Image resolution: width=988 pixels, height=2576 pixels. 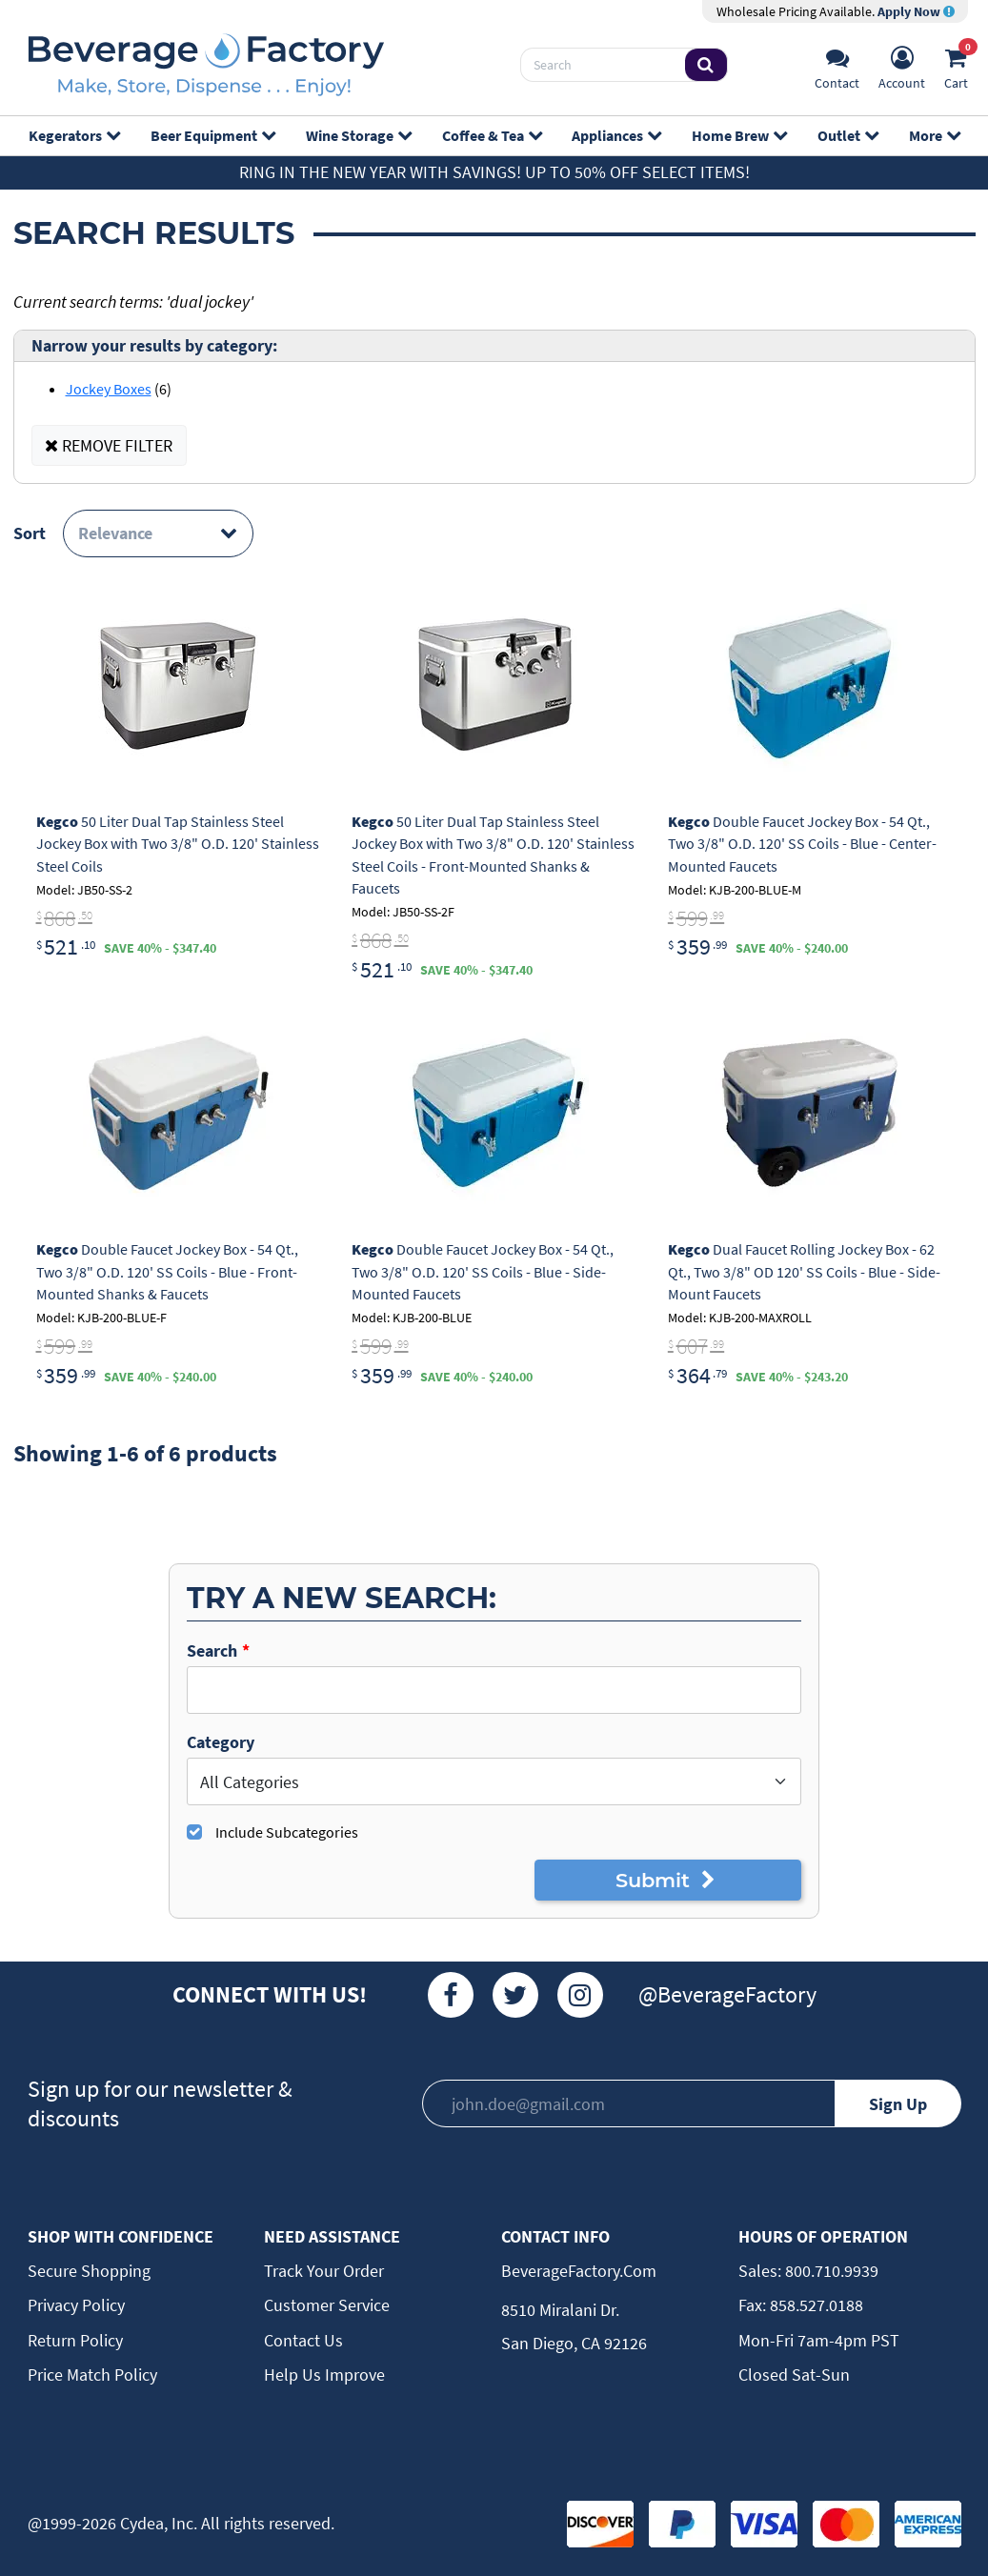 What do you see at coordinates (358, 135) in the screenshot?
I see `Wine Storage` at bounding box center [358, 135].